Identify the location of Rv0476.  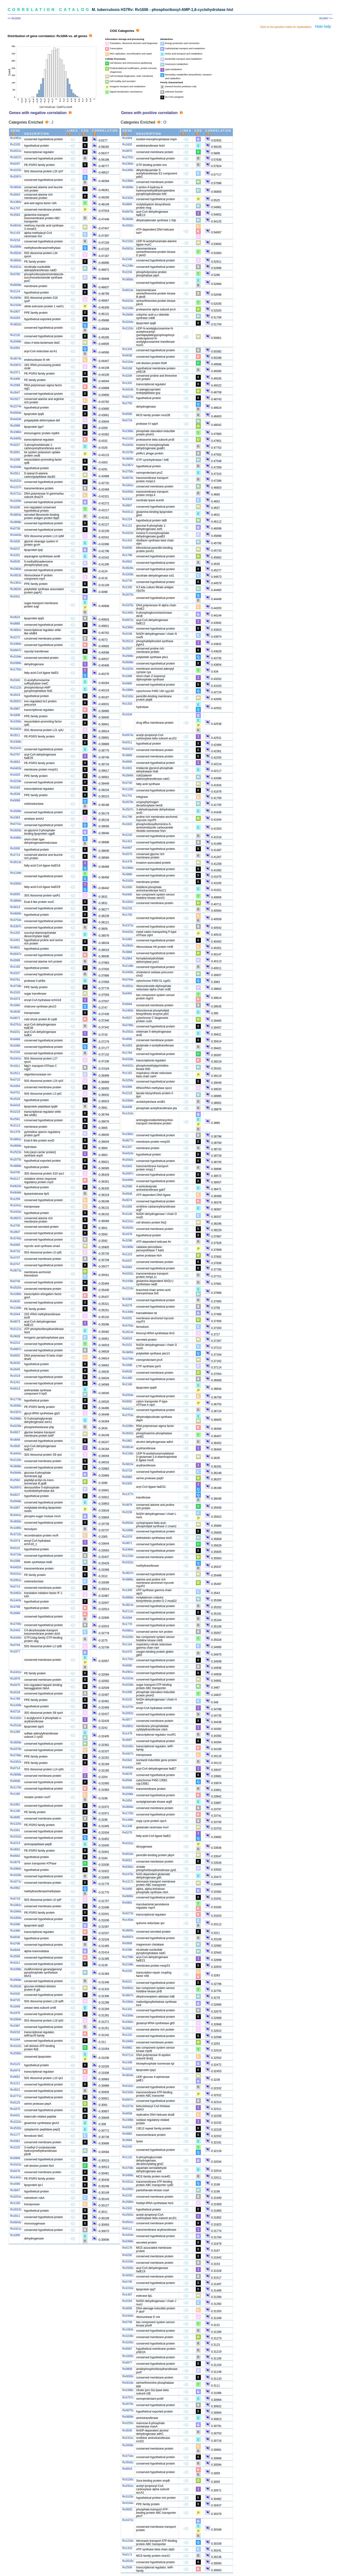
(15, 2171).